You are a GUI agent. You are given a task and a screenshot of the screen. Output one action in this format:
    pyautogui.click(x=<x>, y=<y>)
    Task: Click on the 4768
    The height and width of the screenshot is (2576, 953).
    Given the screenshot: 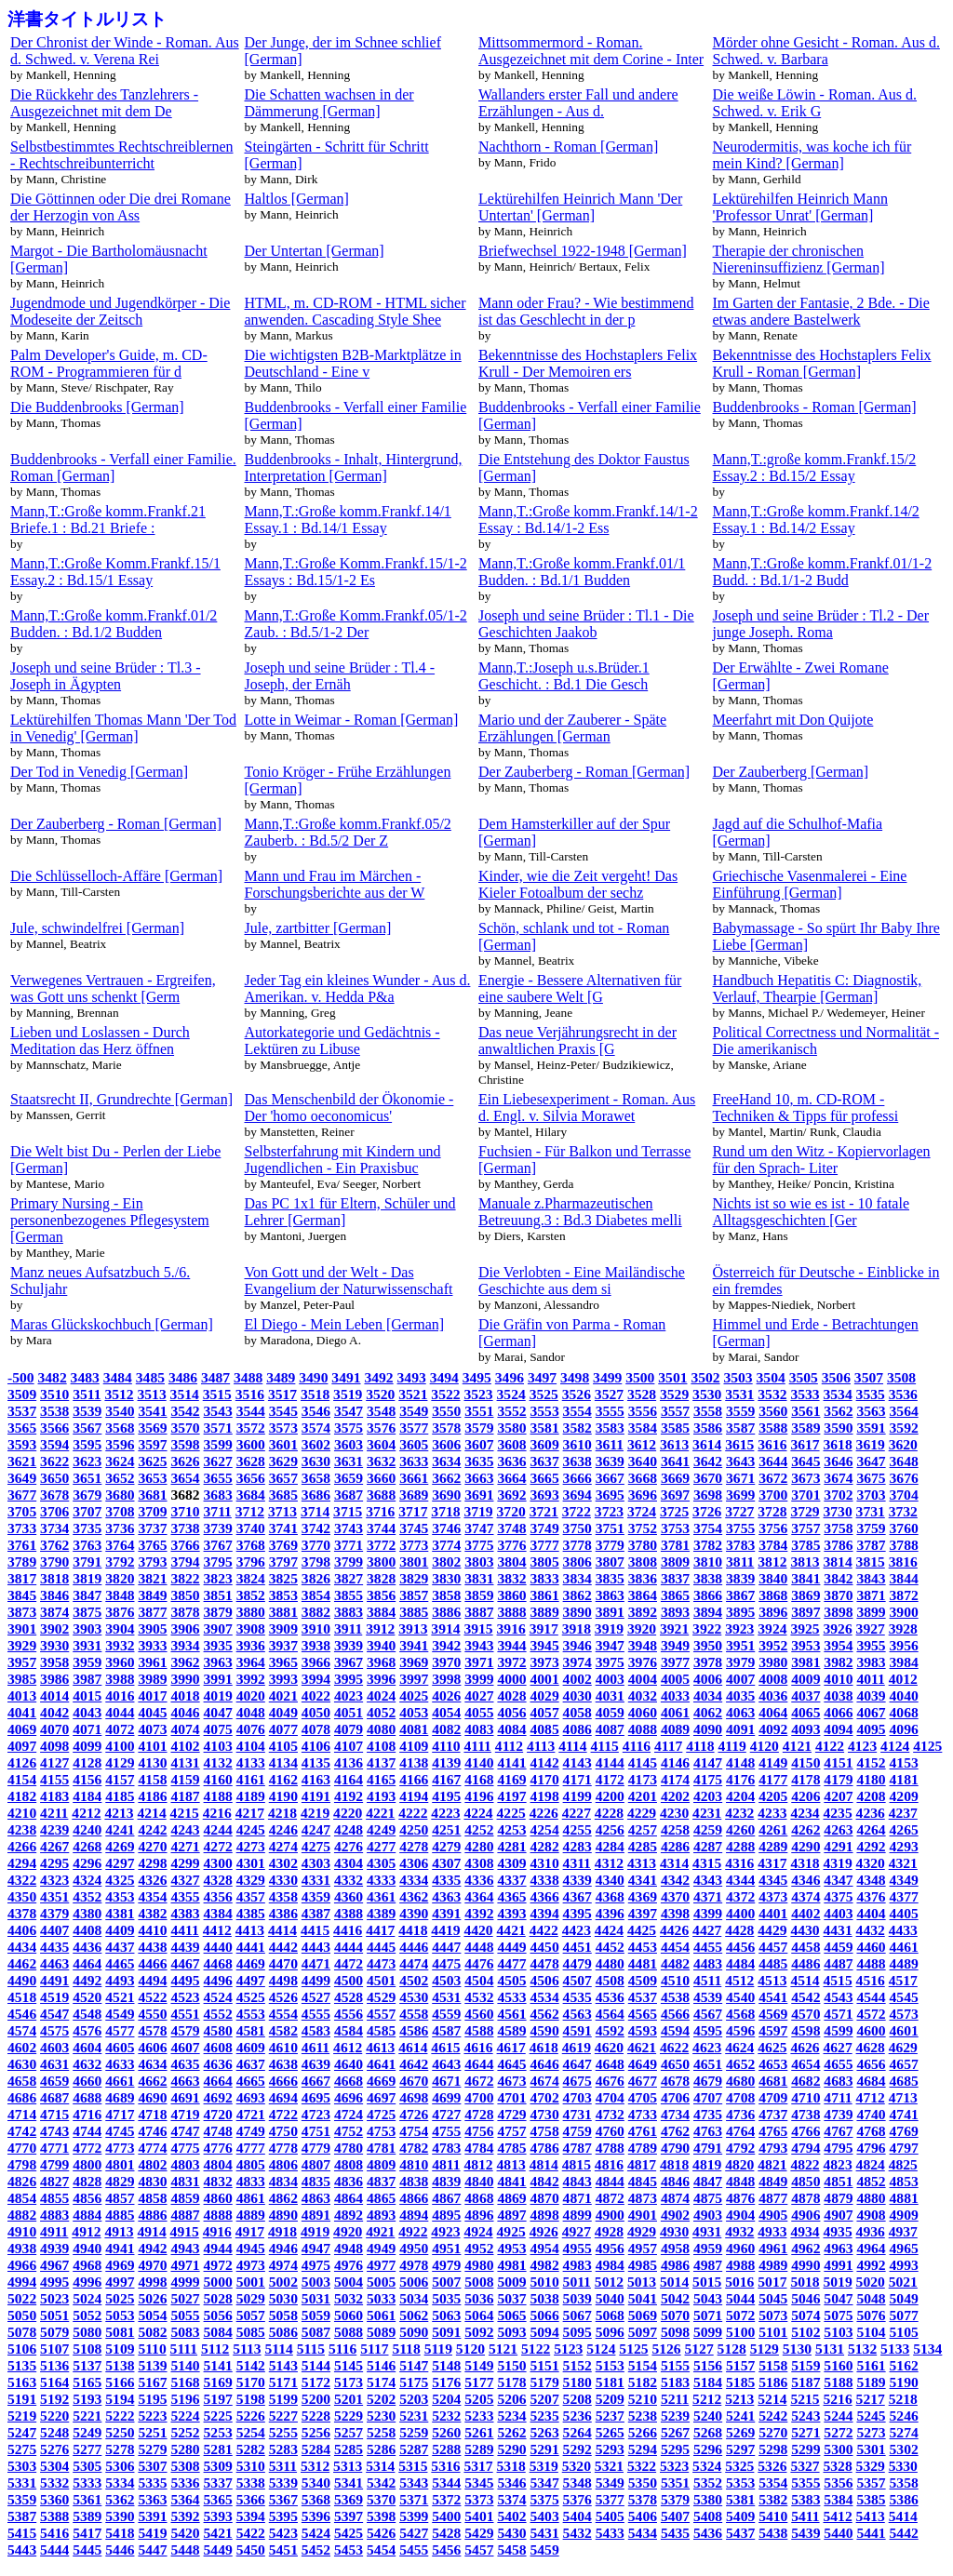 What is the action you would take?
    pyautogui.click(x=870, y=2131)
    